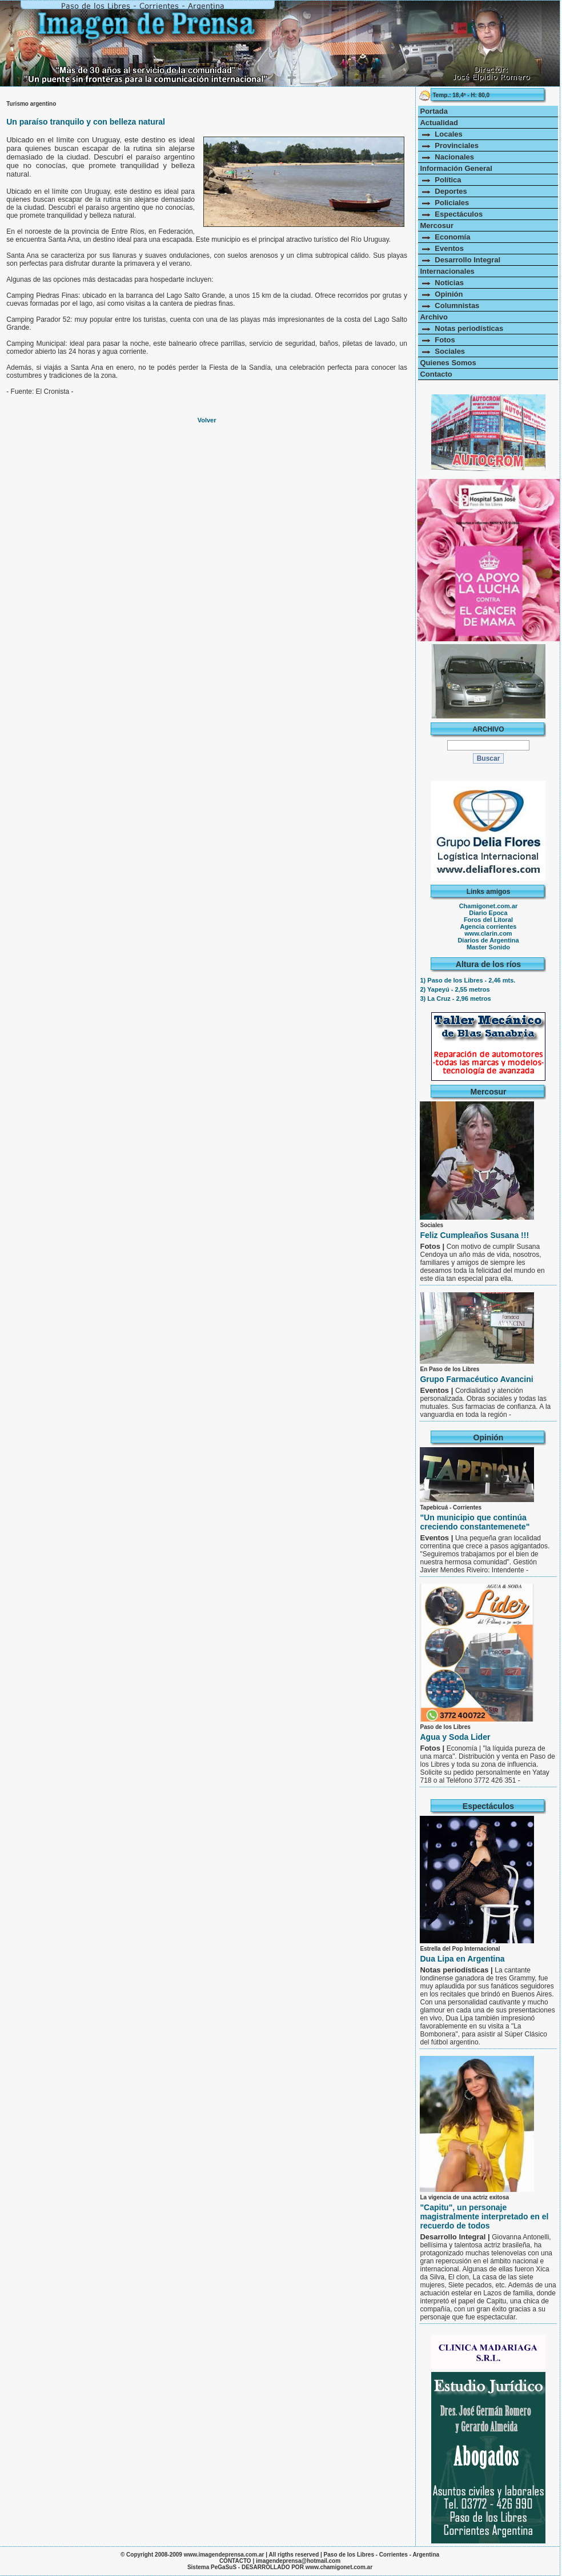 This screenshot has width=562, height=2576. Describe the element at coordinates (455, 1737) in the screenshot. I see `Agua y Soda Lider` at that location.